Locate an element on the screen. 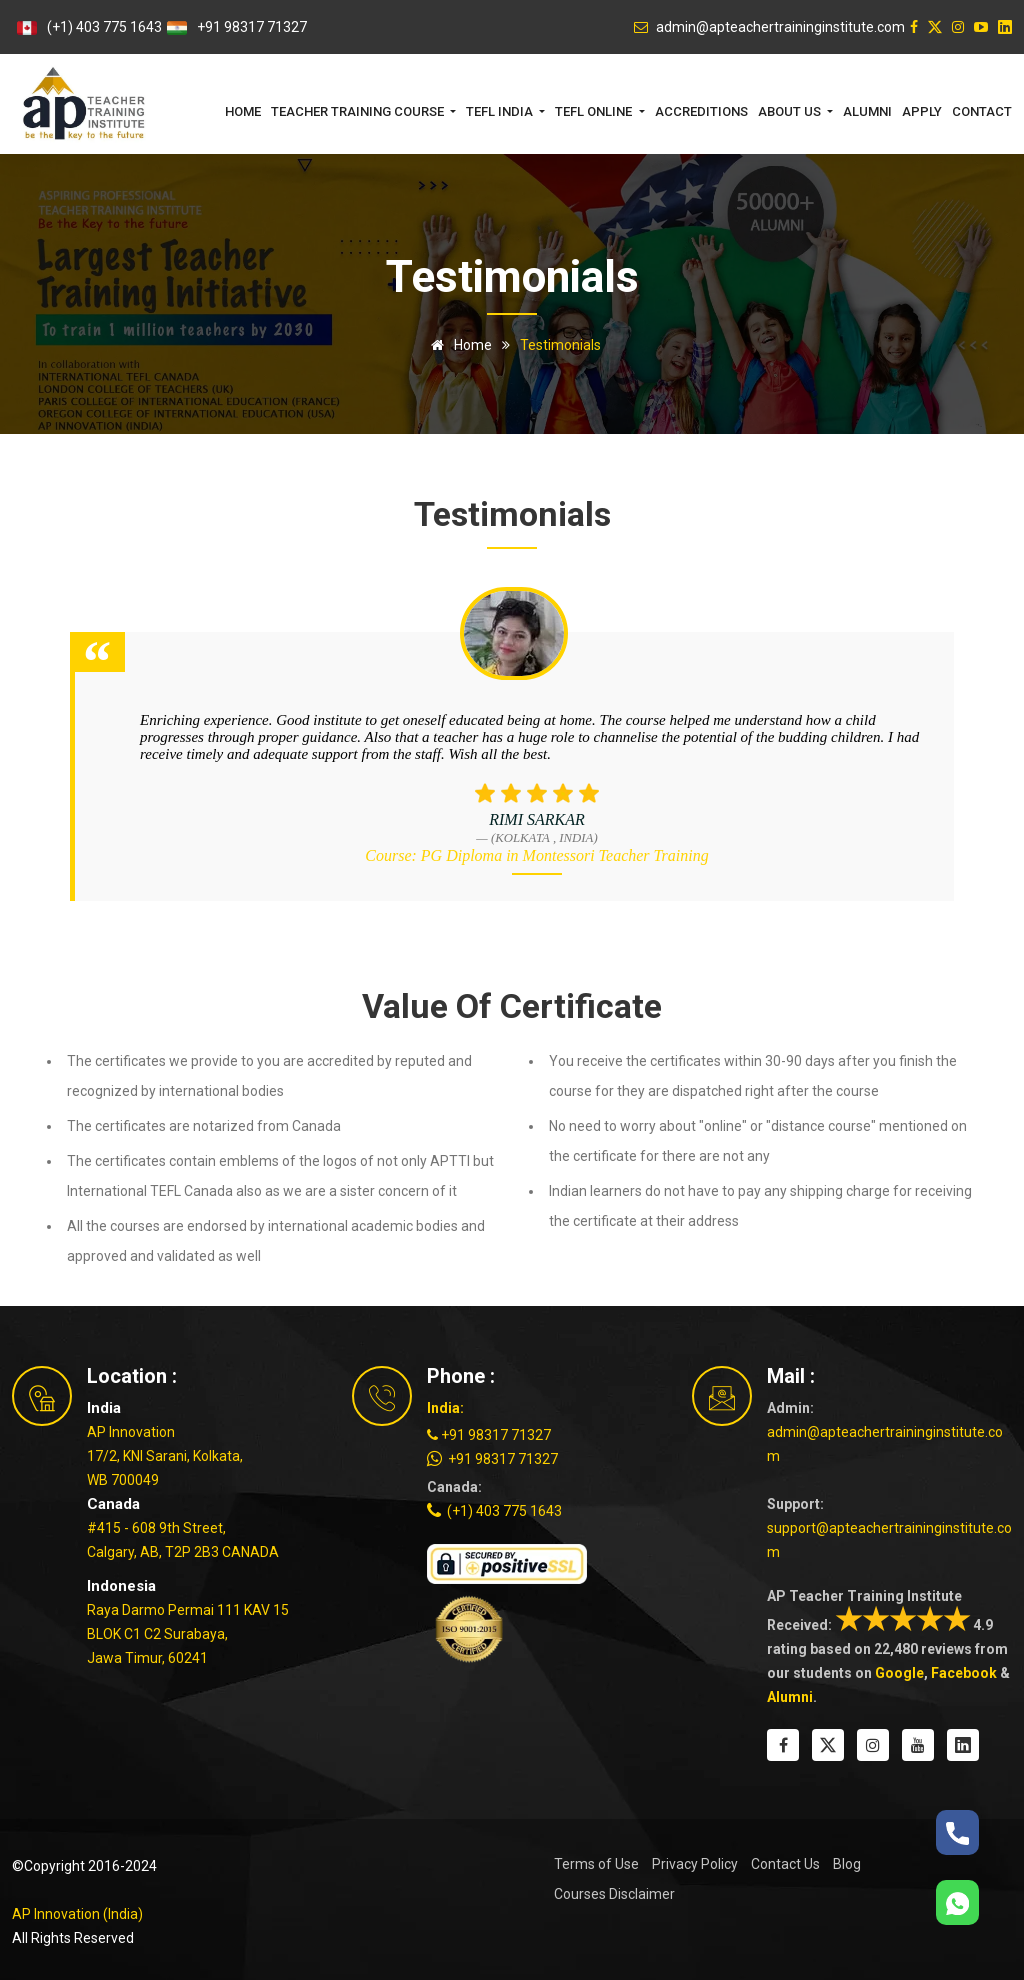  Facebook is located at coordinates (964, 1673).